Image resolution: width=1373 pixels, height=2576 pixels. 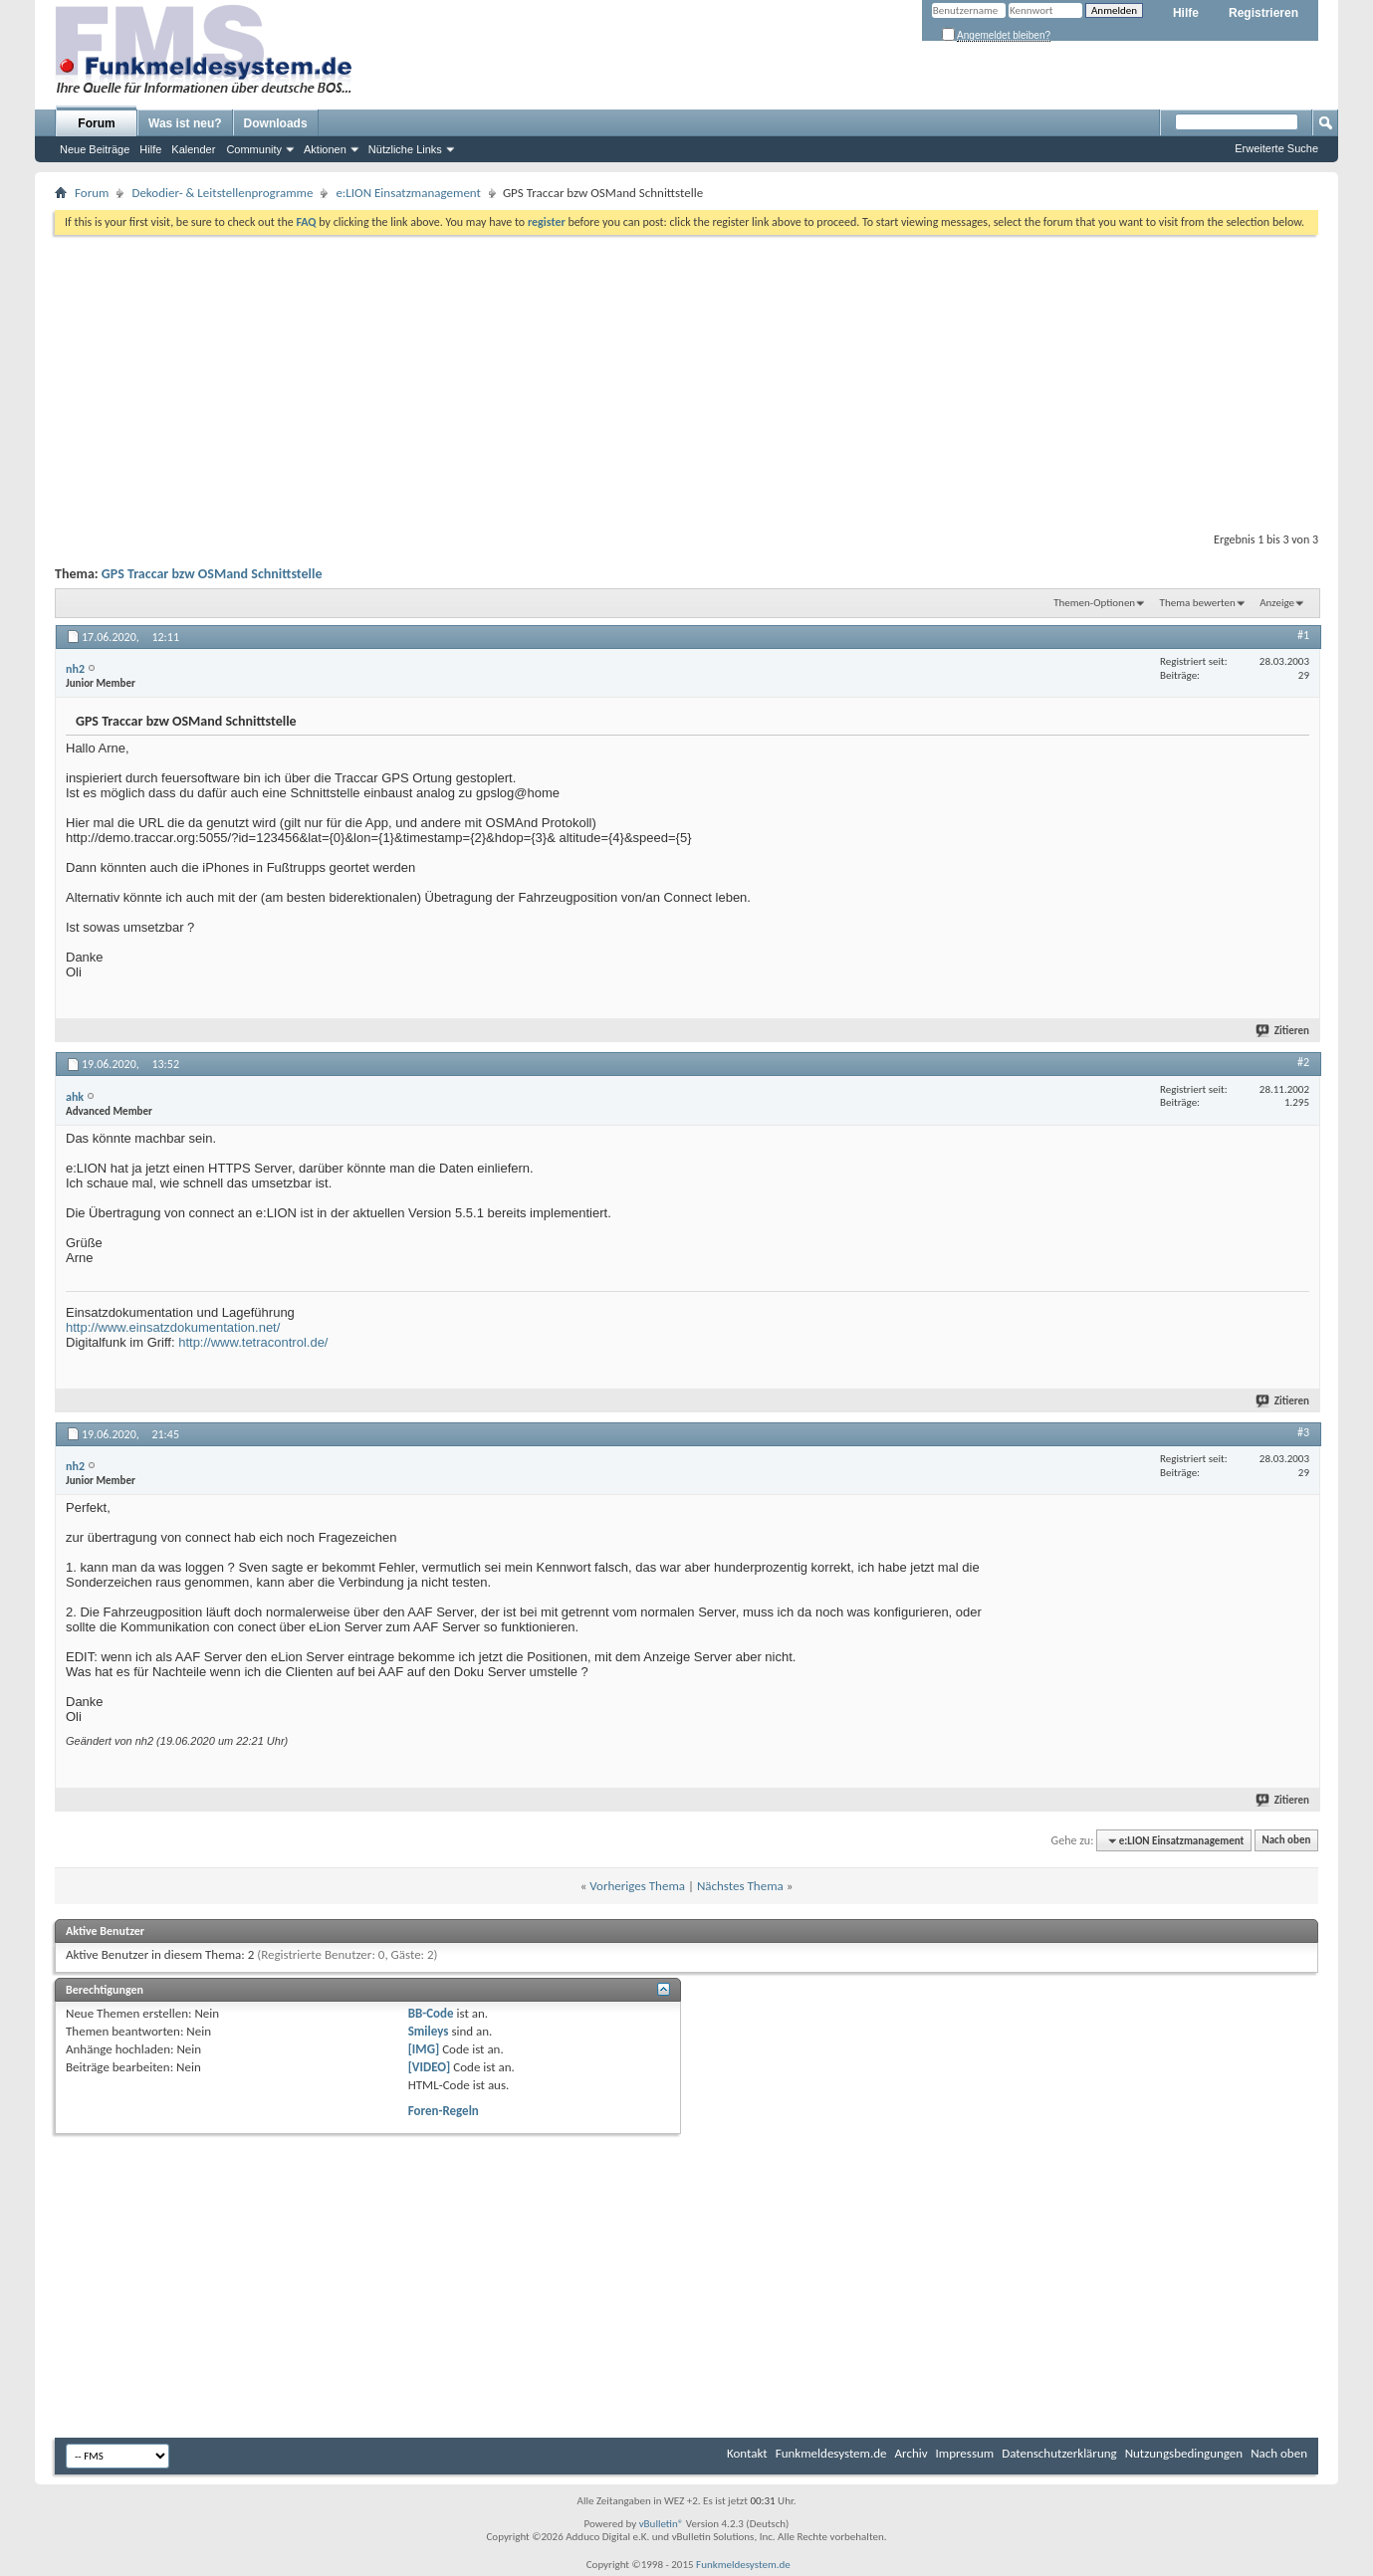 What do you see at coordinates (424, 2048) in the screenshot?
I see `[IMG]` at bounding box center [424, 2048].